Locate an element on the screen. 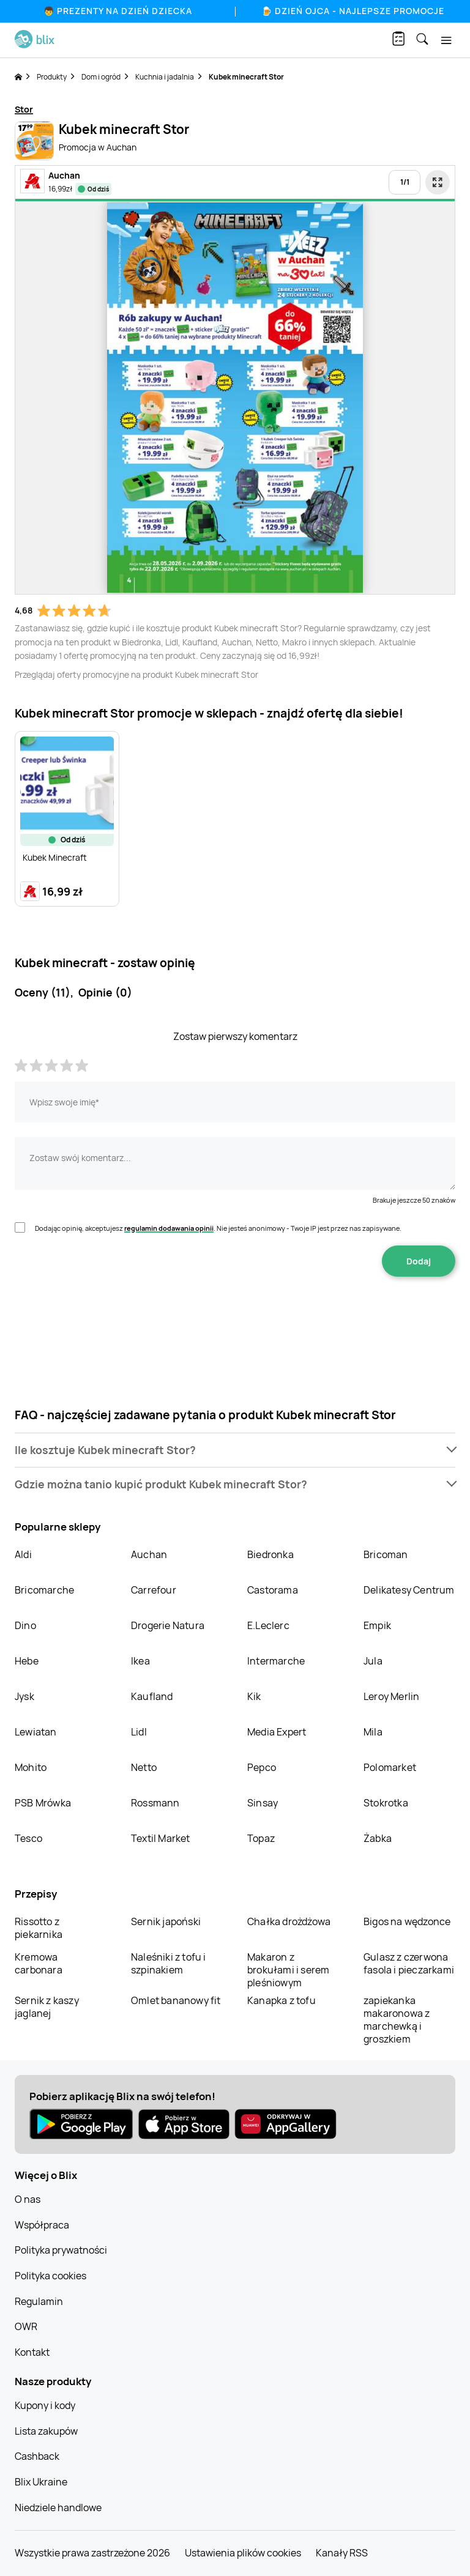  Carrefour is located at coordinates (153, 1590).